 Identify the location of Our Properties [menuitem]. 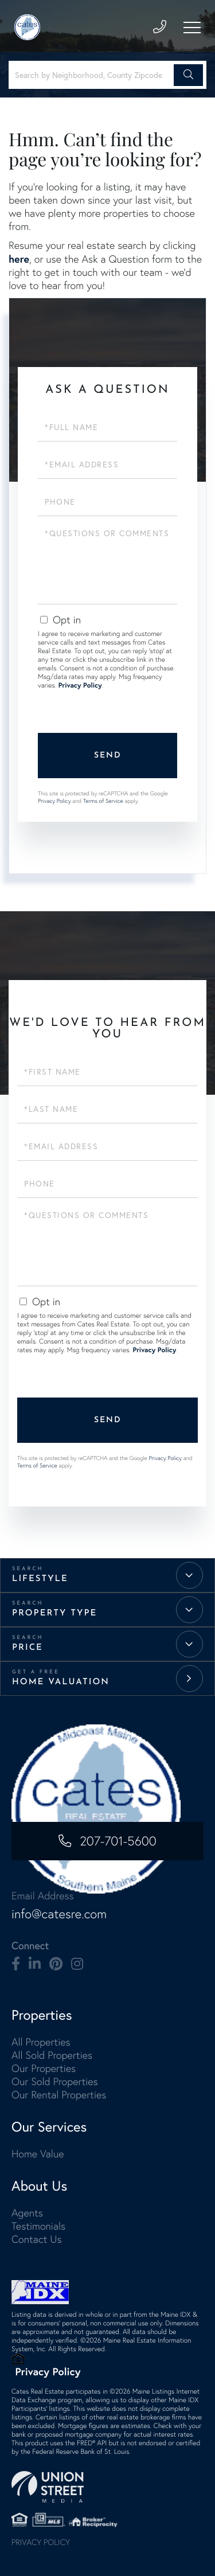
(43, 2068).